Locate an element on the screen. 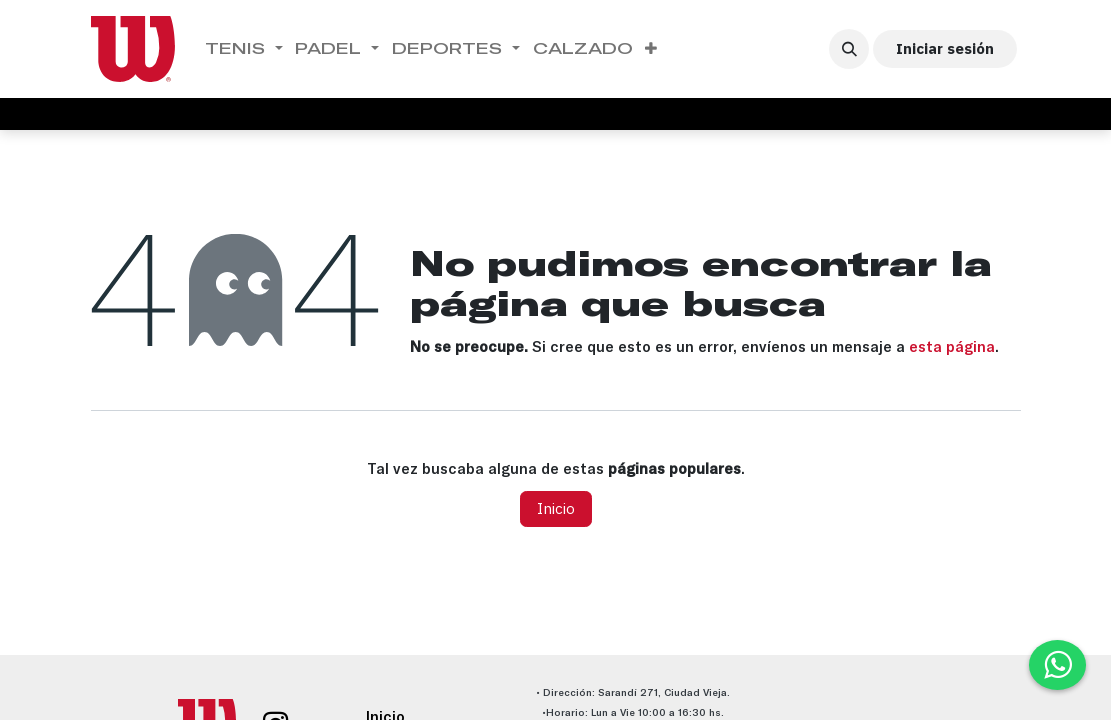  [button] is located at coordinates (849, 49).